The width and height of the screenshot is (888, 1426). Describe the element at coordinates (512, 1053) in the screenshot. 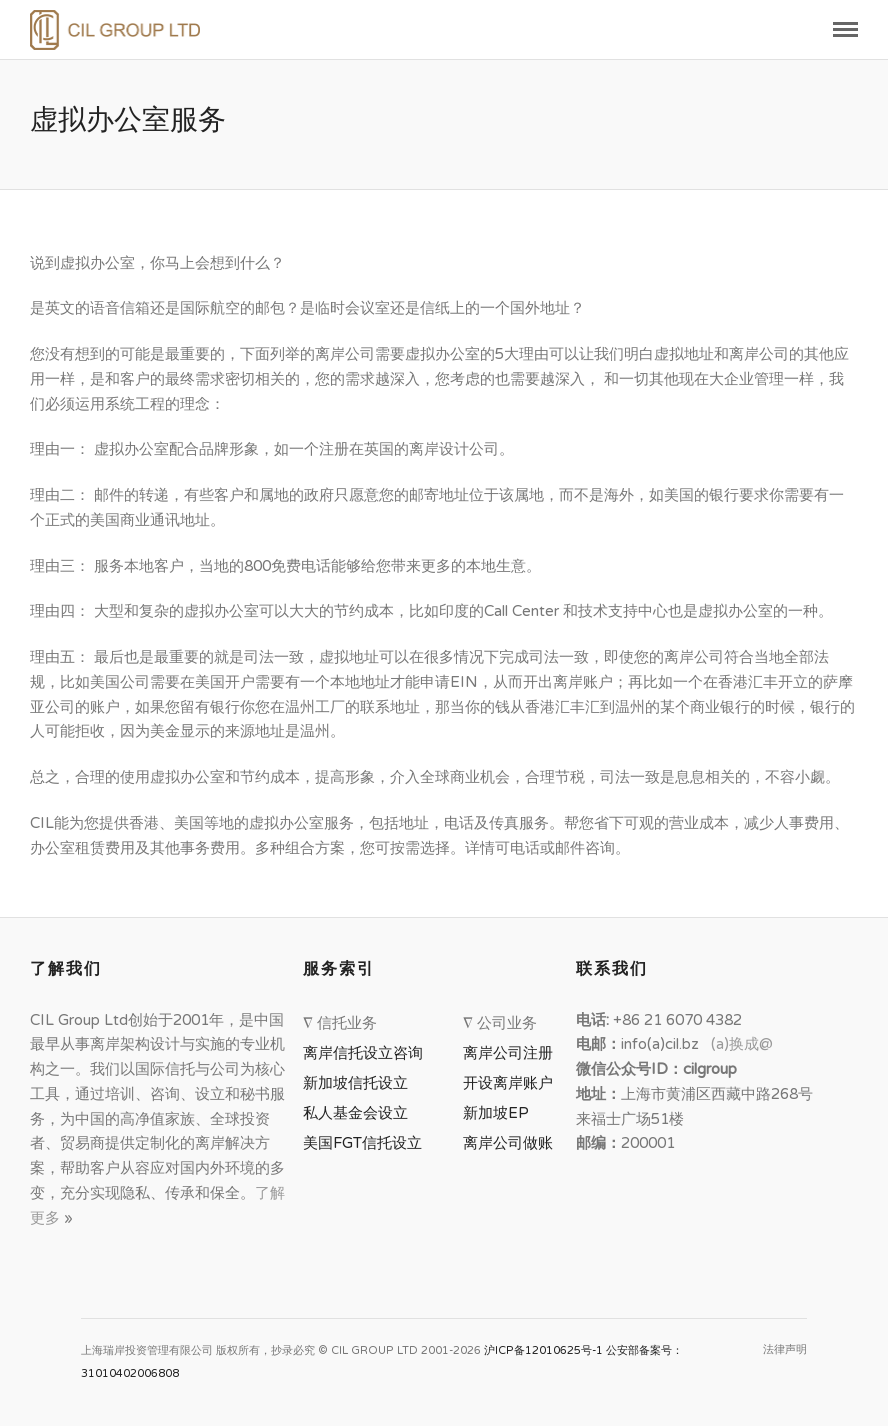

I see `离岸公司注册` at that location.